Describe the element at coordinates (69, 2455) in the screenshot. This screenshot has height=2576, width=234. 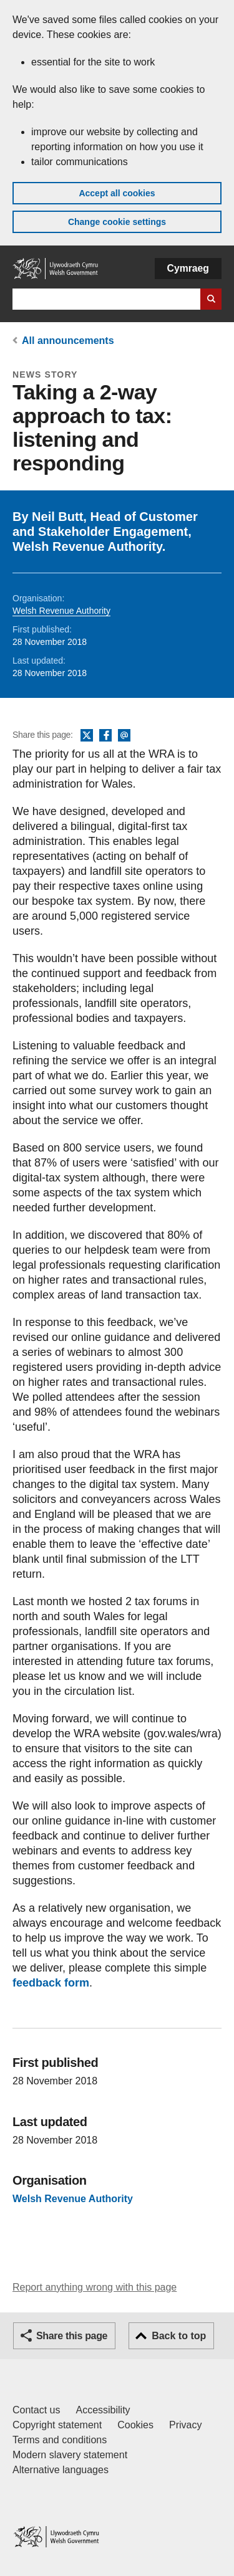
I see `Modern slavery statement [Welsh Government Modern Slavery Statement]` at that location.